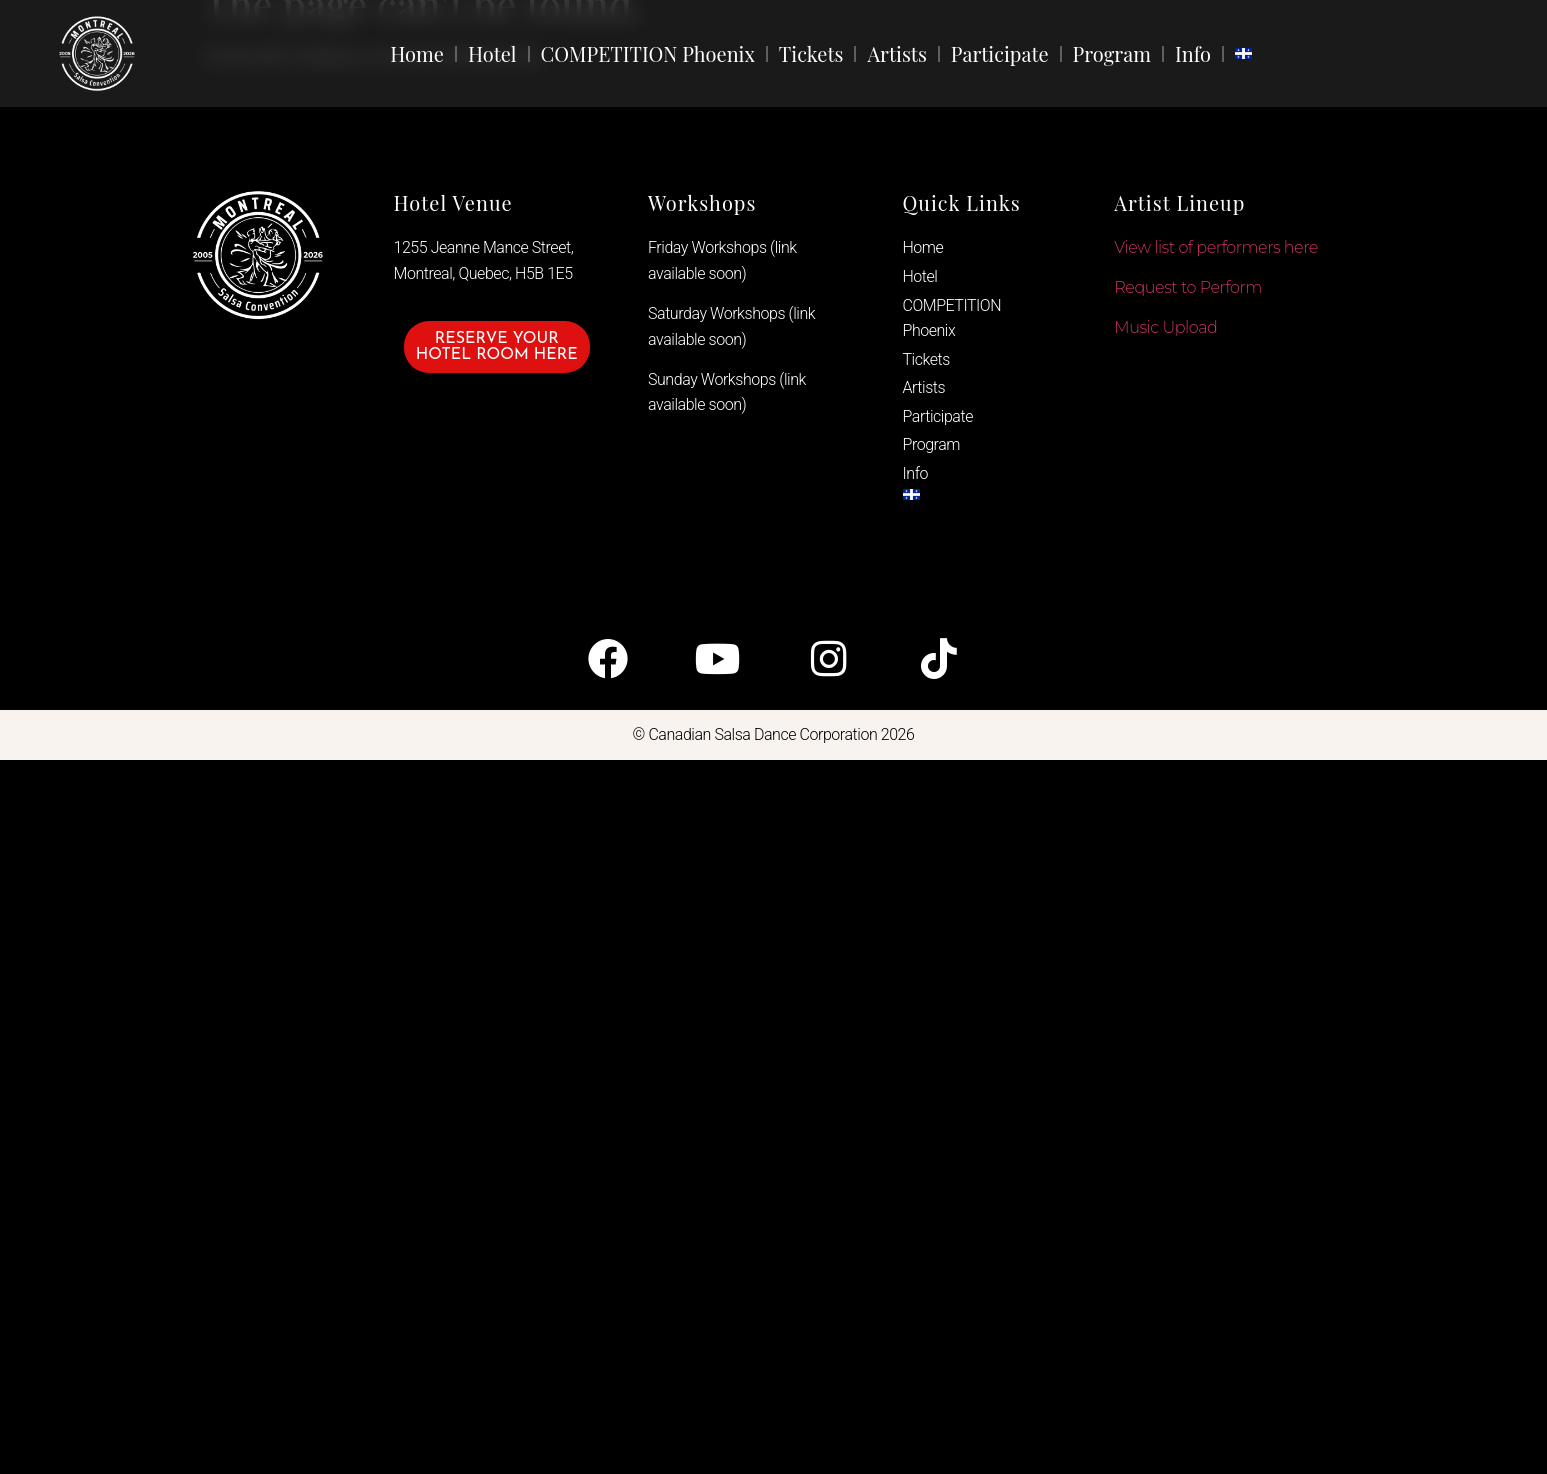  I want to click on View list of performers here, so click(1216, 247).